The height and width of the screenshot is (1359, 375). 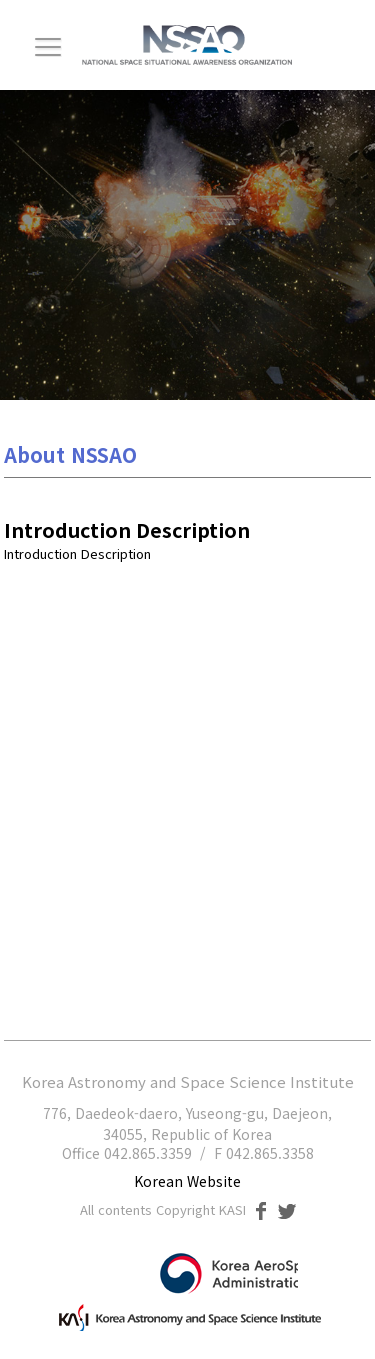 I want to click on Korean Website, so click(x=187, y=1181).